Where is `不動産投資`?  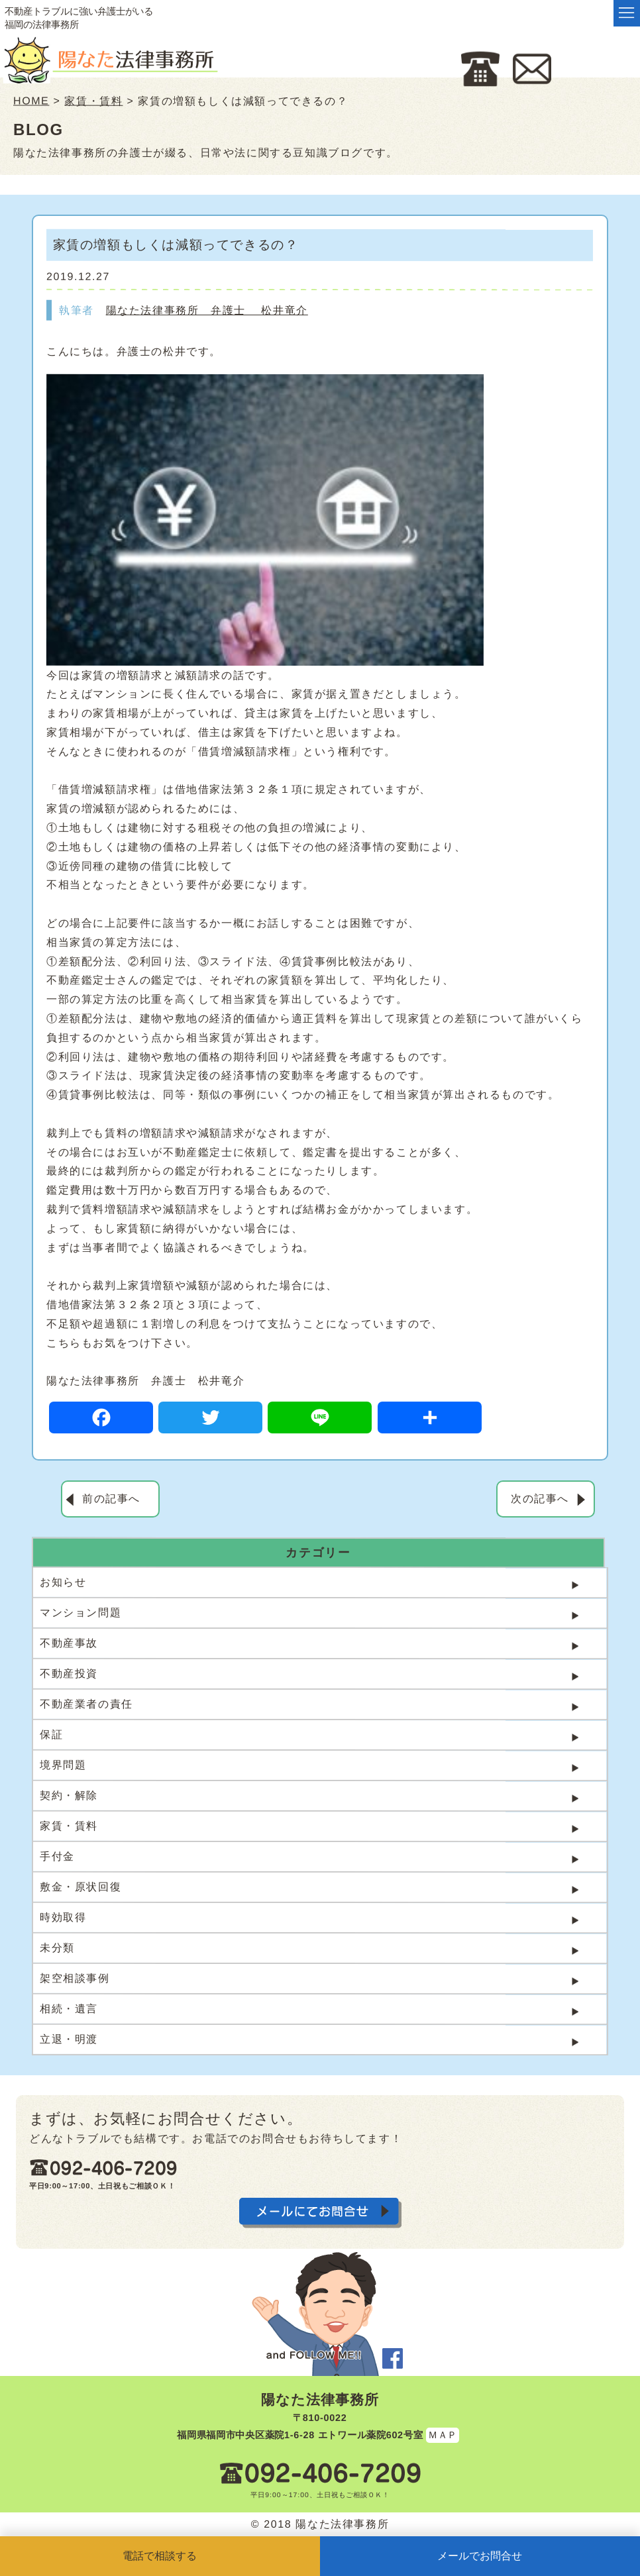 不動産投資 is located at coordinates (69, 1673).